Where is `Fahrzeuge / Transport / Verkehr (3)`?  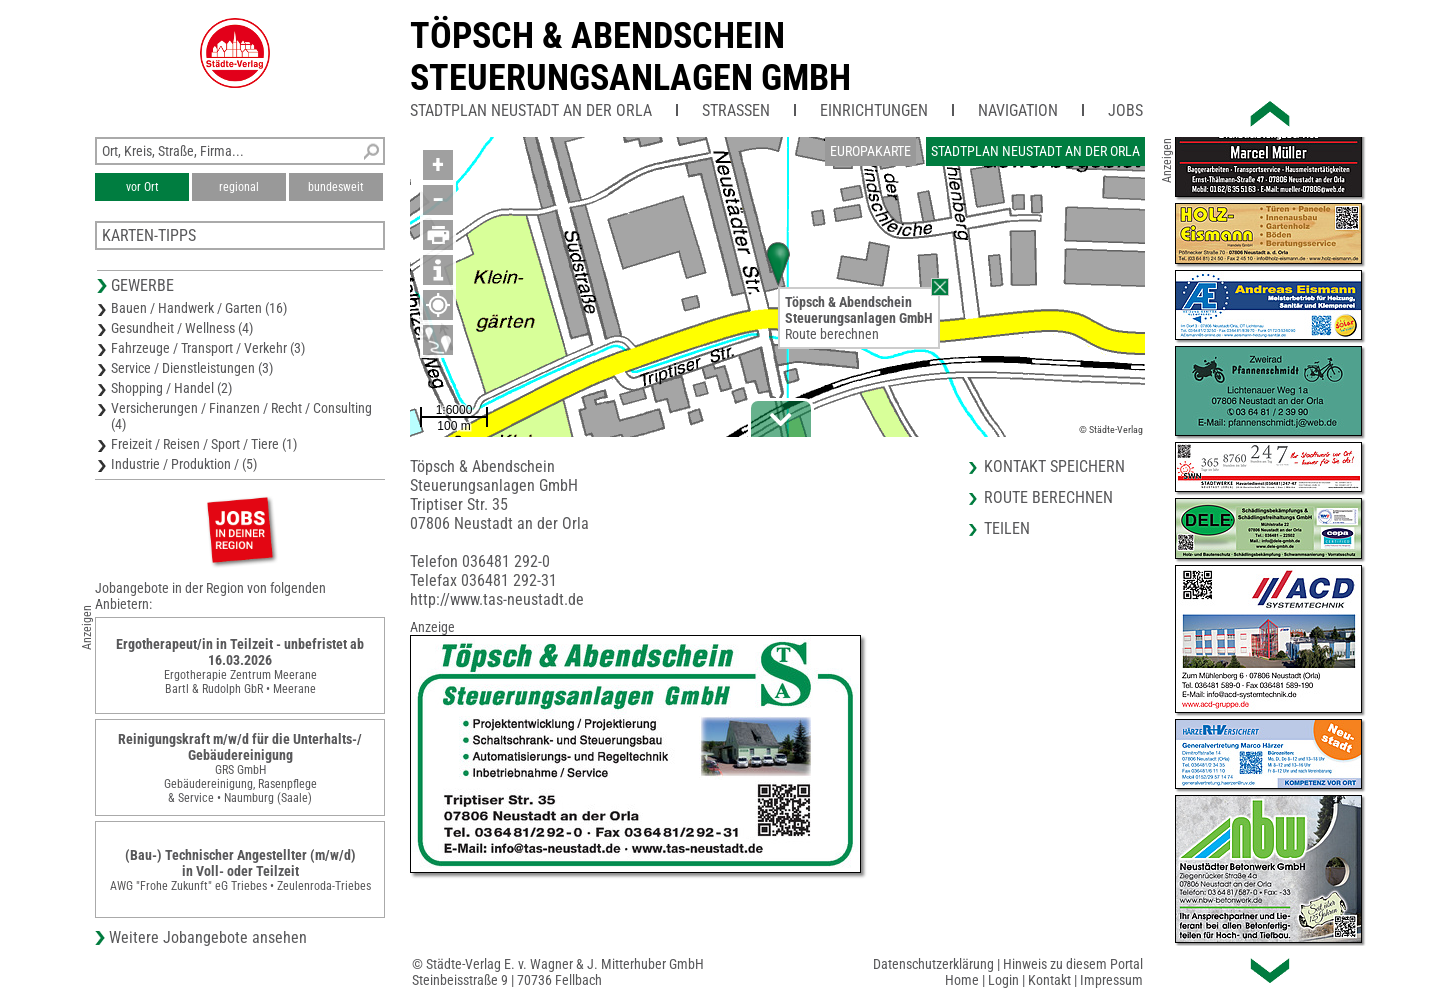
Fahrzeuge / Transport / Verkehr (3) is located at coordinates (208, 348).